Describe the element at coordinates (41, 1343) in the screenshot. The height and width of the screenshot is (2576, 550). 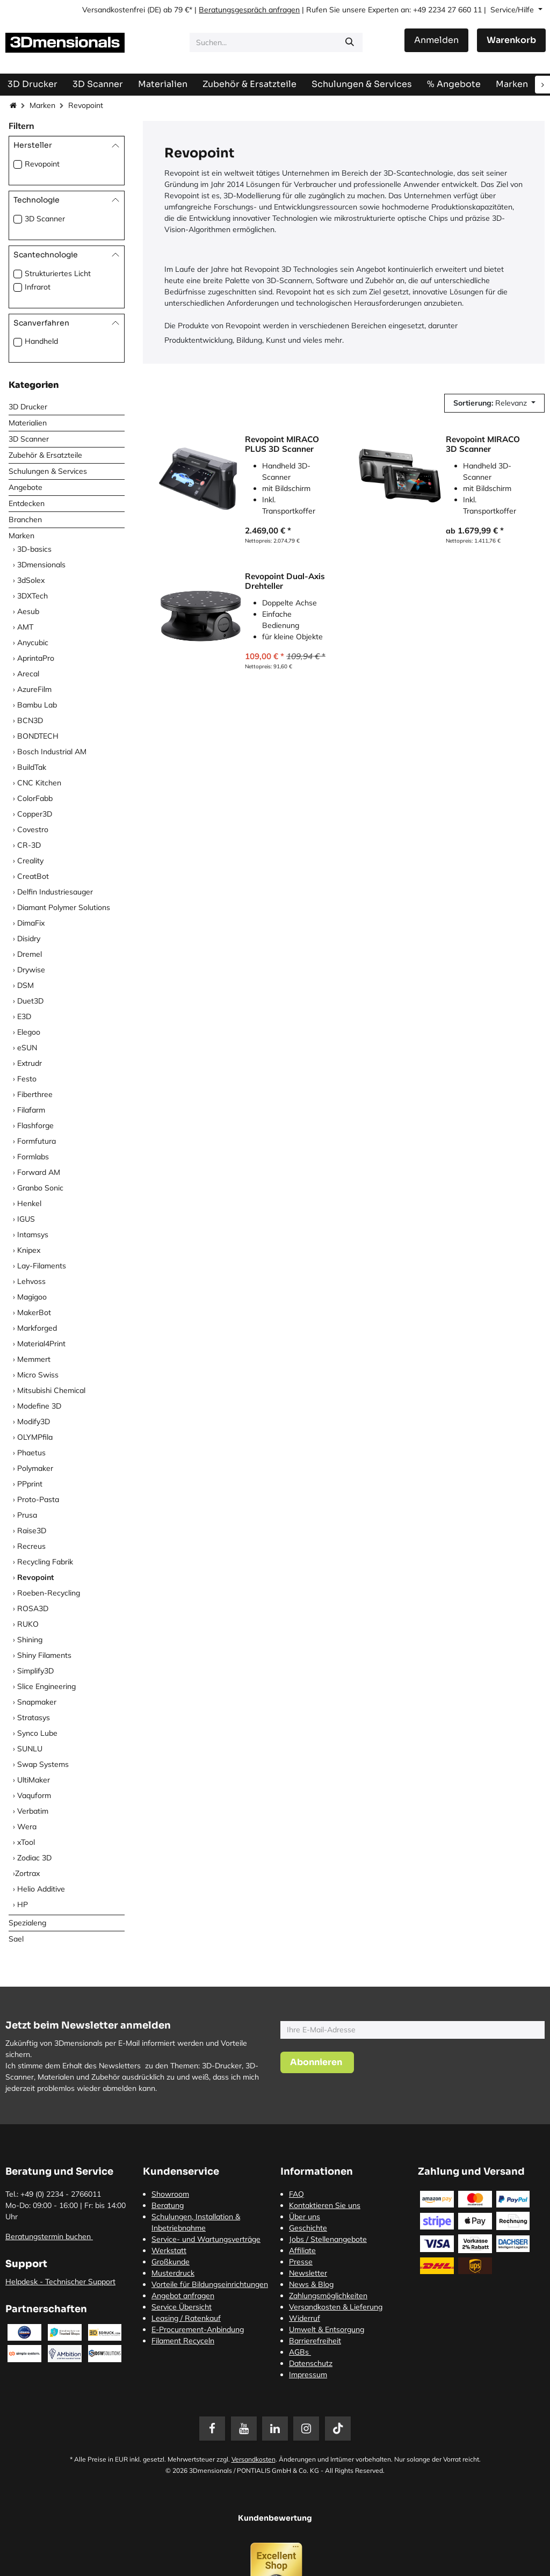
I see `Material4Print` at that location.